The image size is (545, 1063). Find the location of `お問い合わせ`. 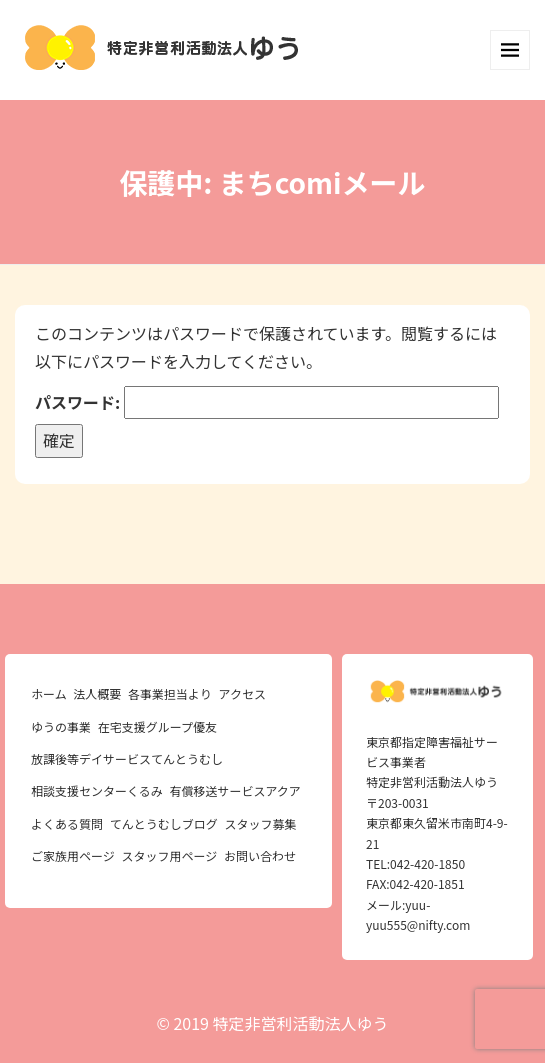

お問い合わせ is located at coordinates (260, 855).